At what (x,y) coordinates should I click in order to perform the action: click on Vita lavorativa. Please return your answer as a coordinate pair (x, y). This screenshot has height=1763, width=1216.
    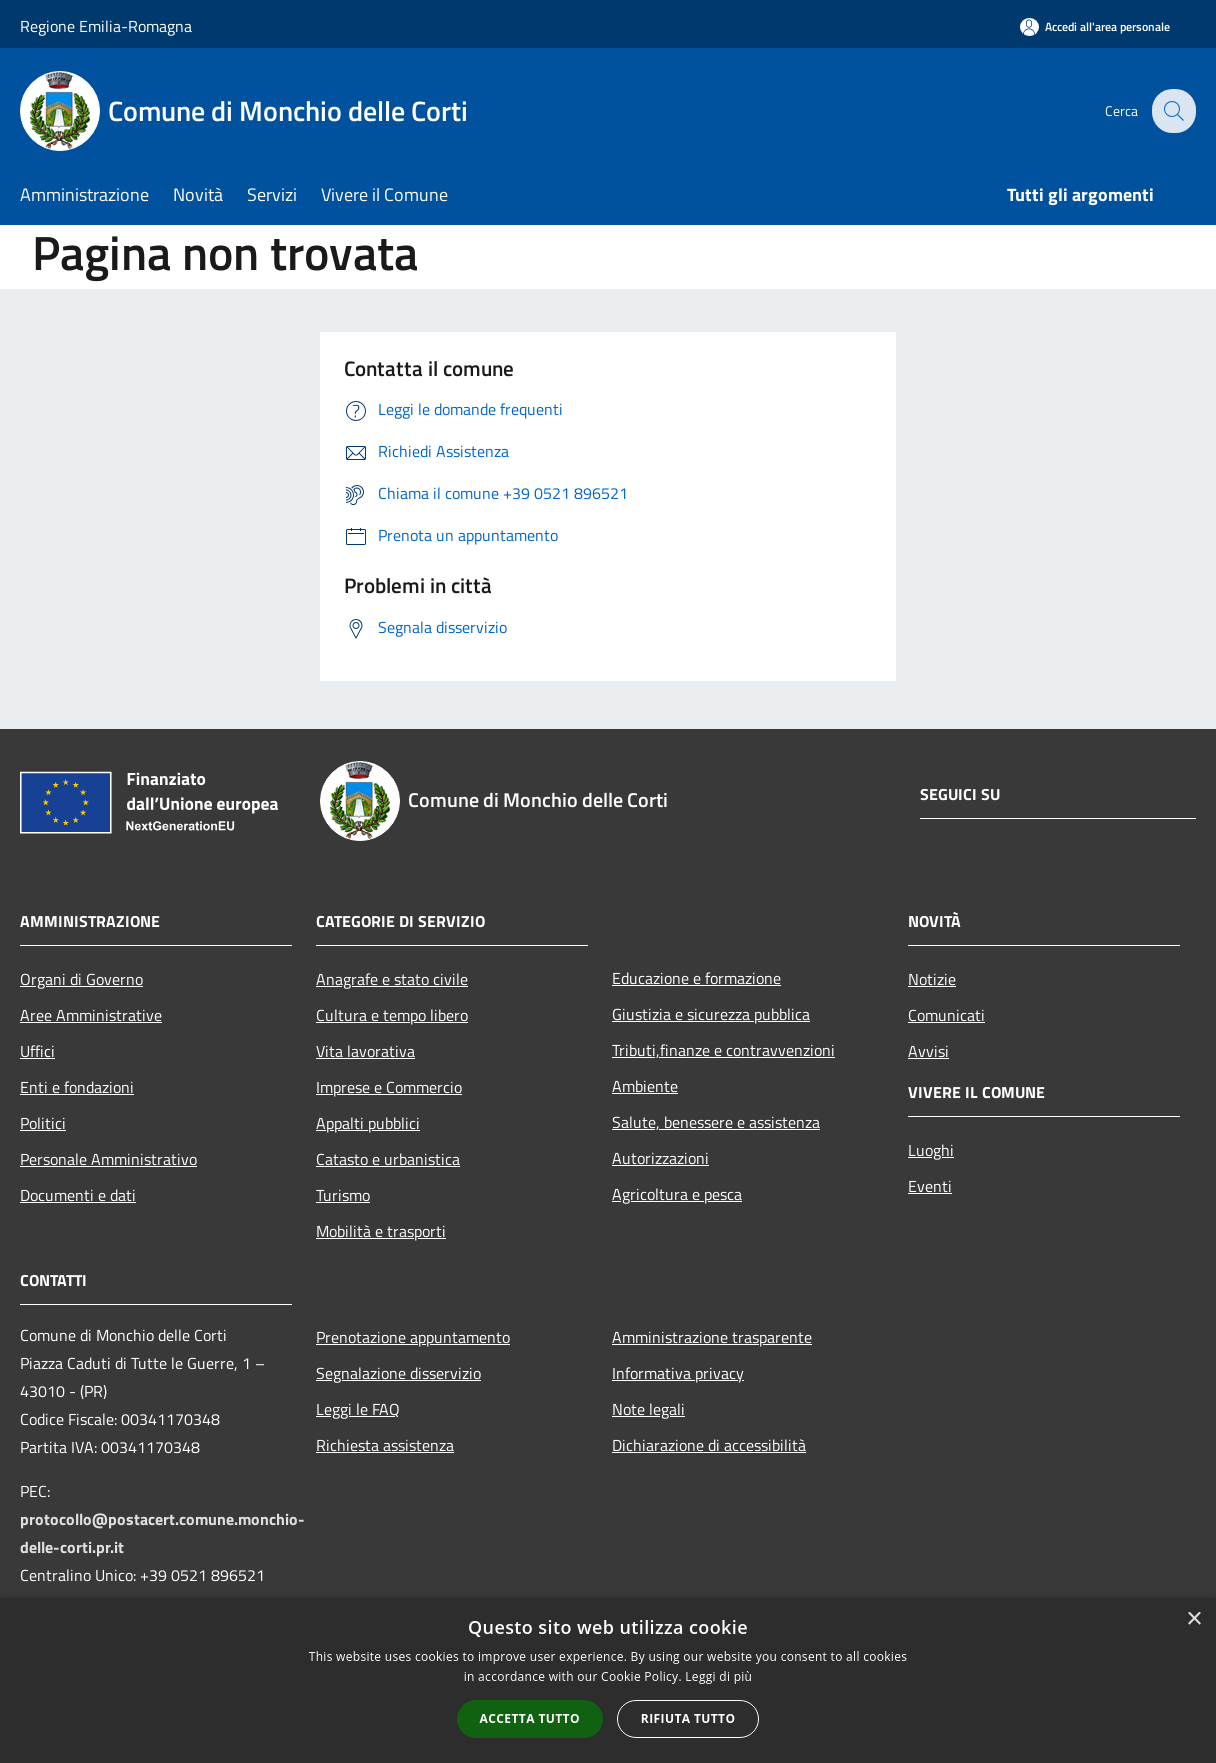
    Looking at the image, I should click on (365, 1051).